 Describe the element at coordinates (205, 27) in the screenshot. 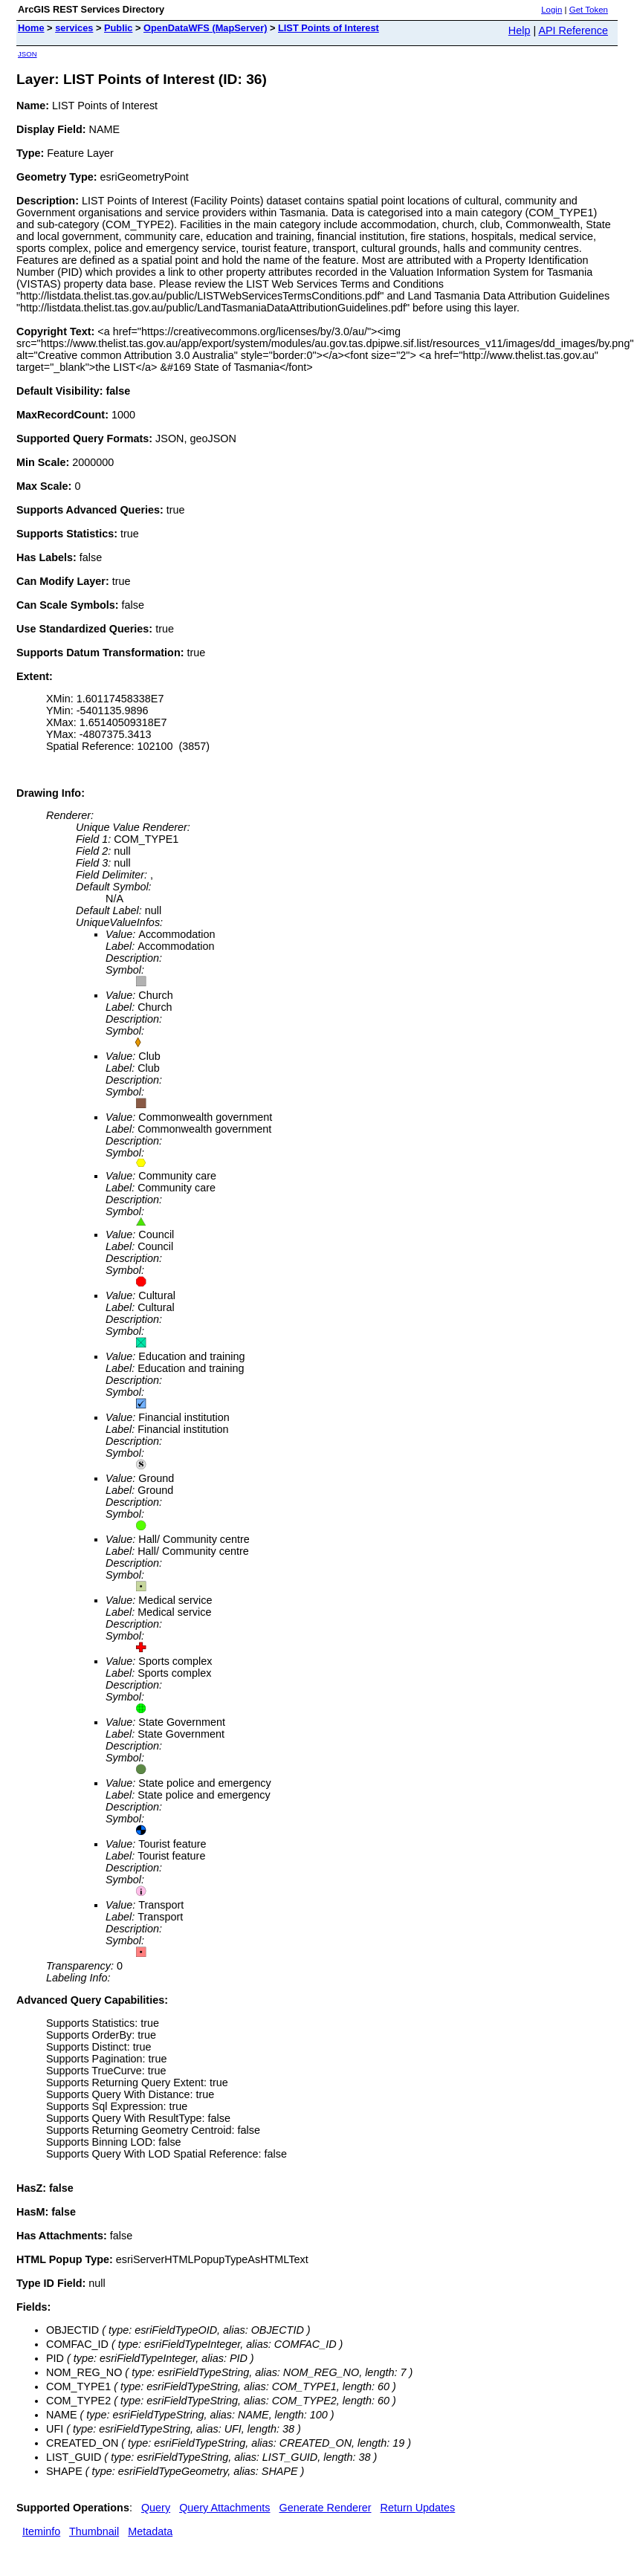

I see `OpenDataWFS (MapServer)` at that location.